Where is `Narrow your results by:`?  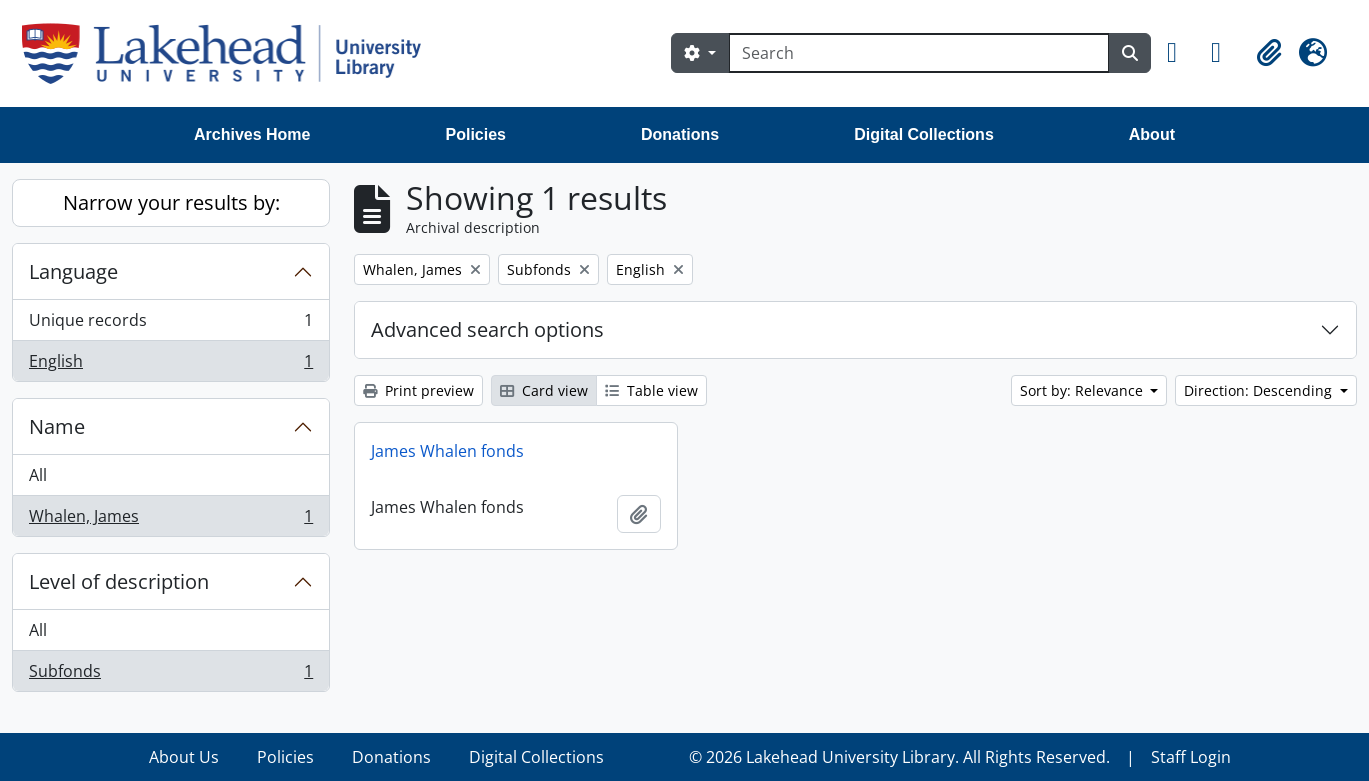 Narrow your results by: is located at coordinates (171, 202).